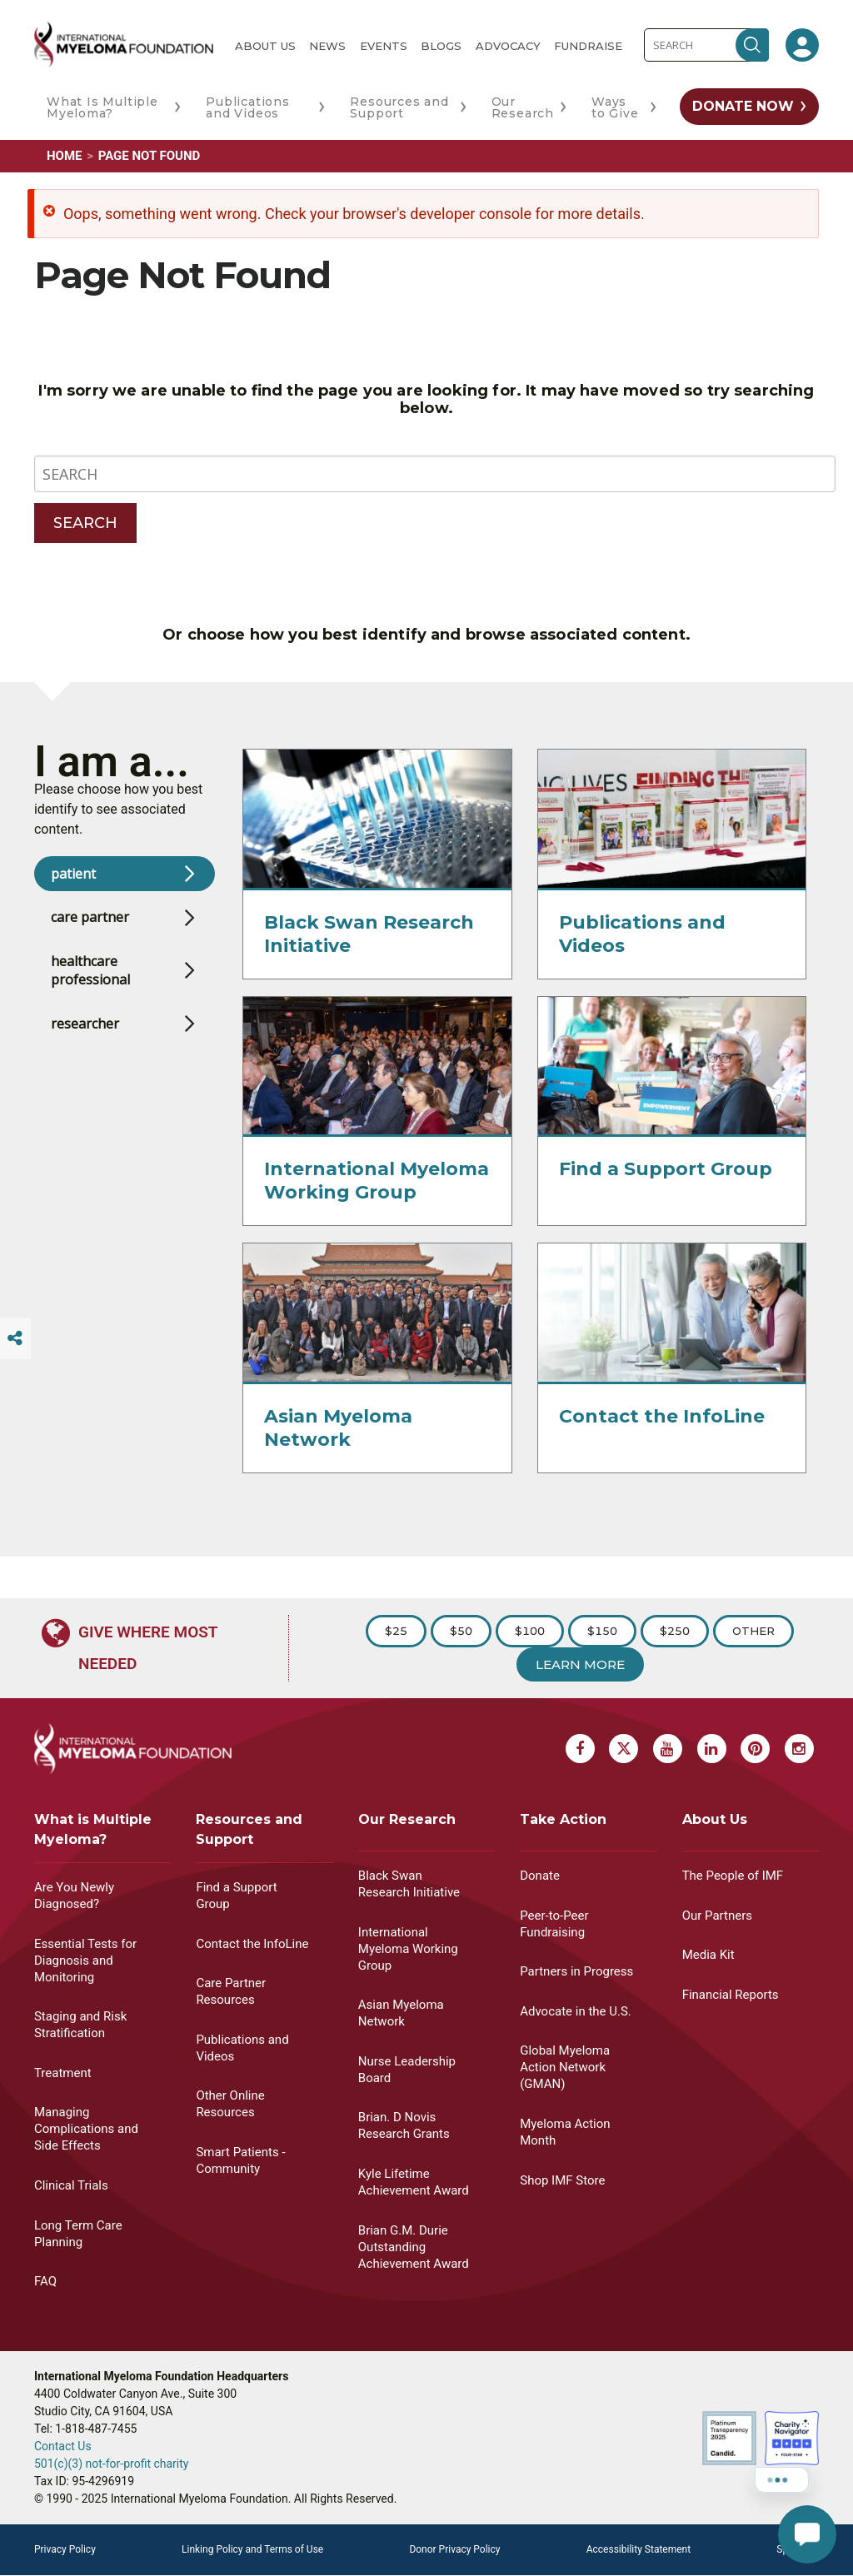 This screenshot has width=853, height=2576. Describe the element at coordinates (602, 1630) in the screenshot. I see `$150` at that location.